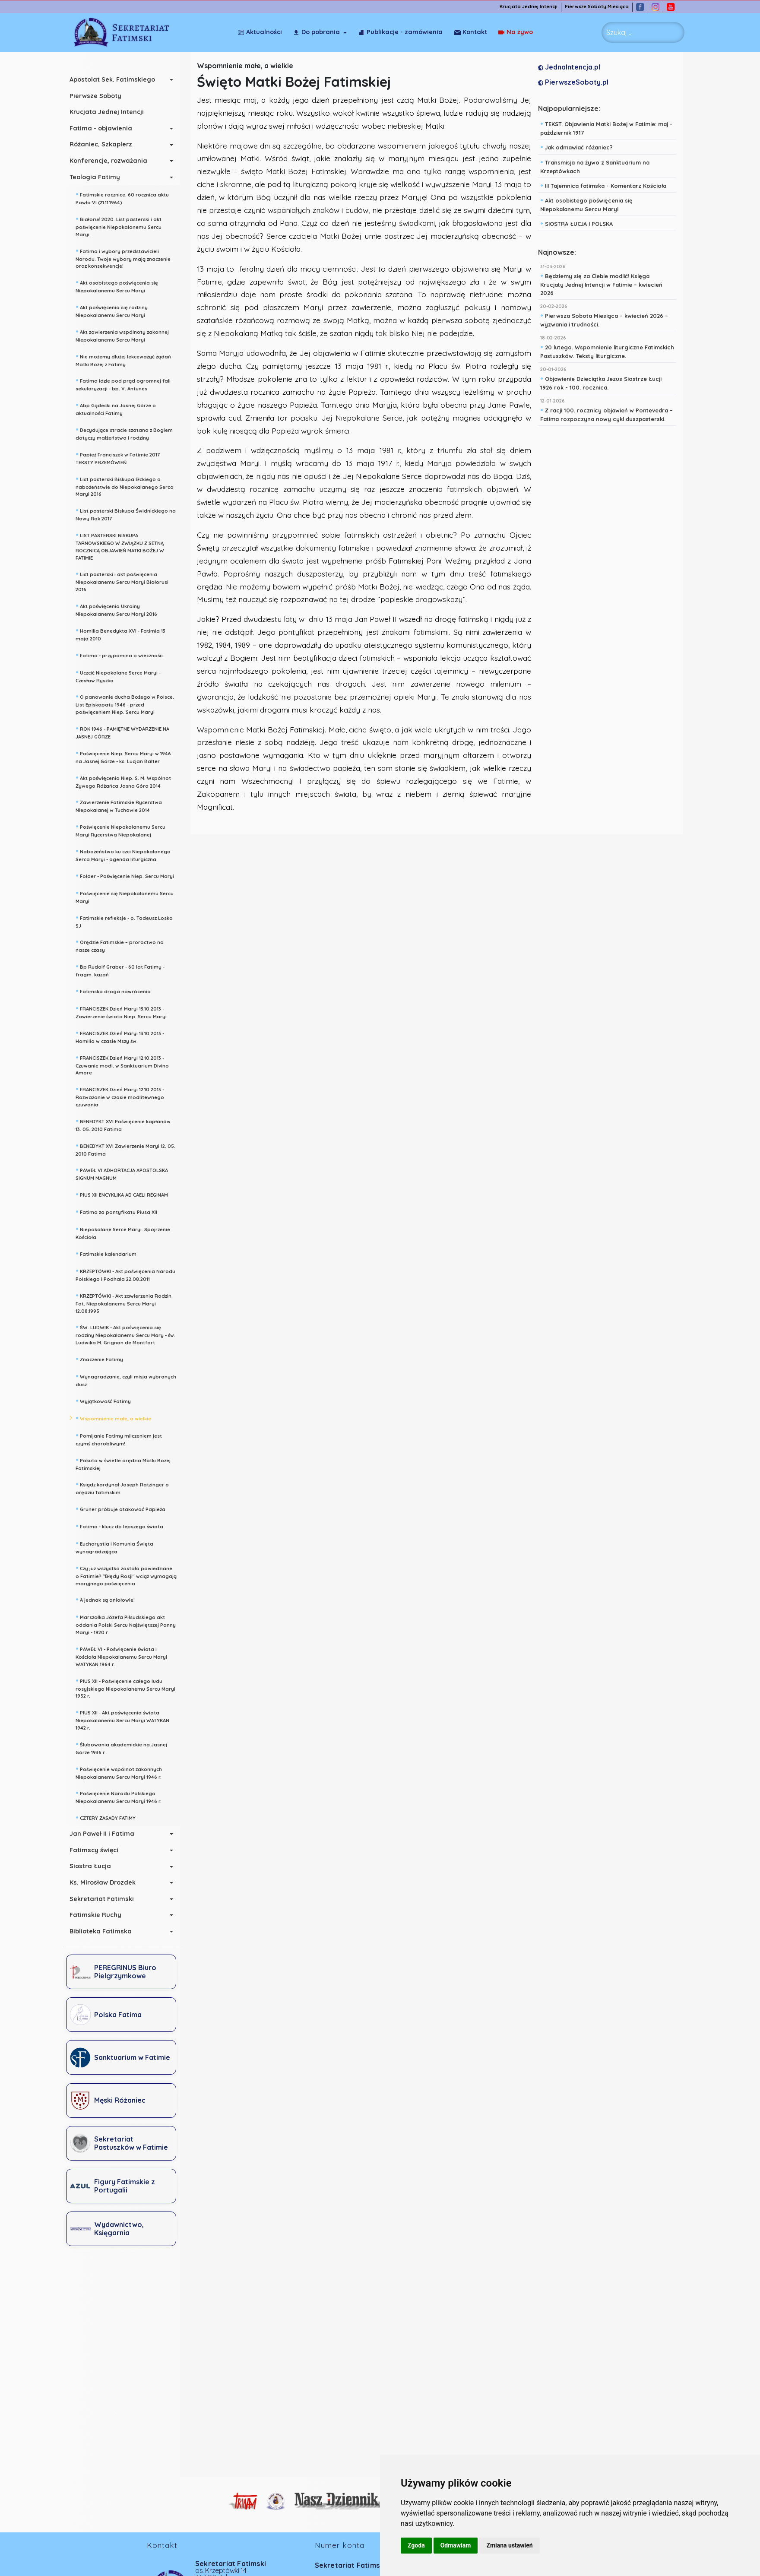 Image resolution: width=760 pixels, height=2576 pixels. Describe the element at coordinates (533, 6) in the screenshot. I see `Krucjata Jednej Intencji` at that location.